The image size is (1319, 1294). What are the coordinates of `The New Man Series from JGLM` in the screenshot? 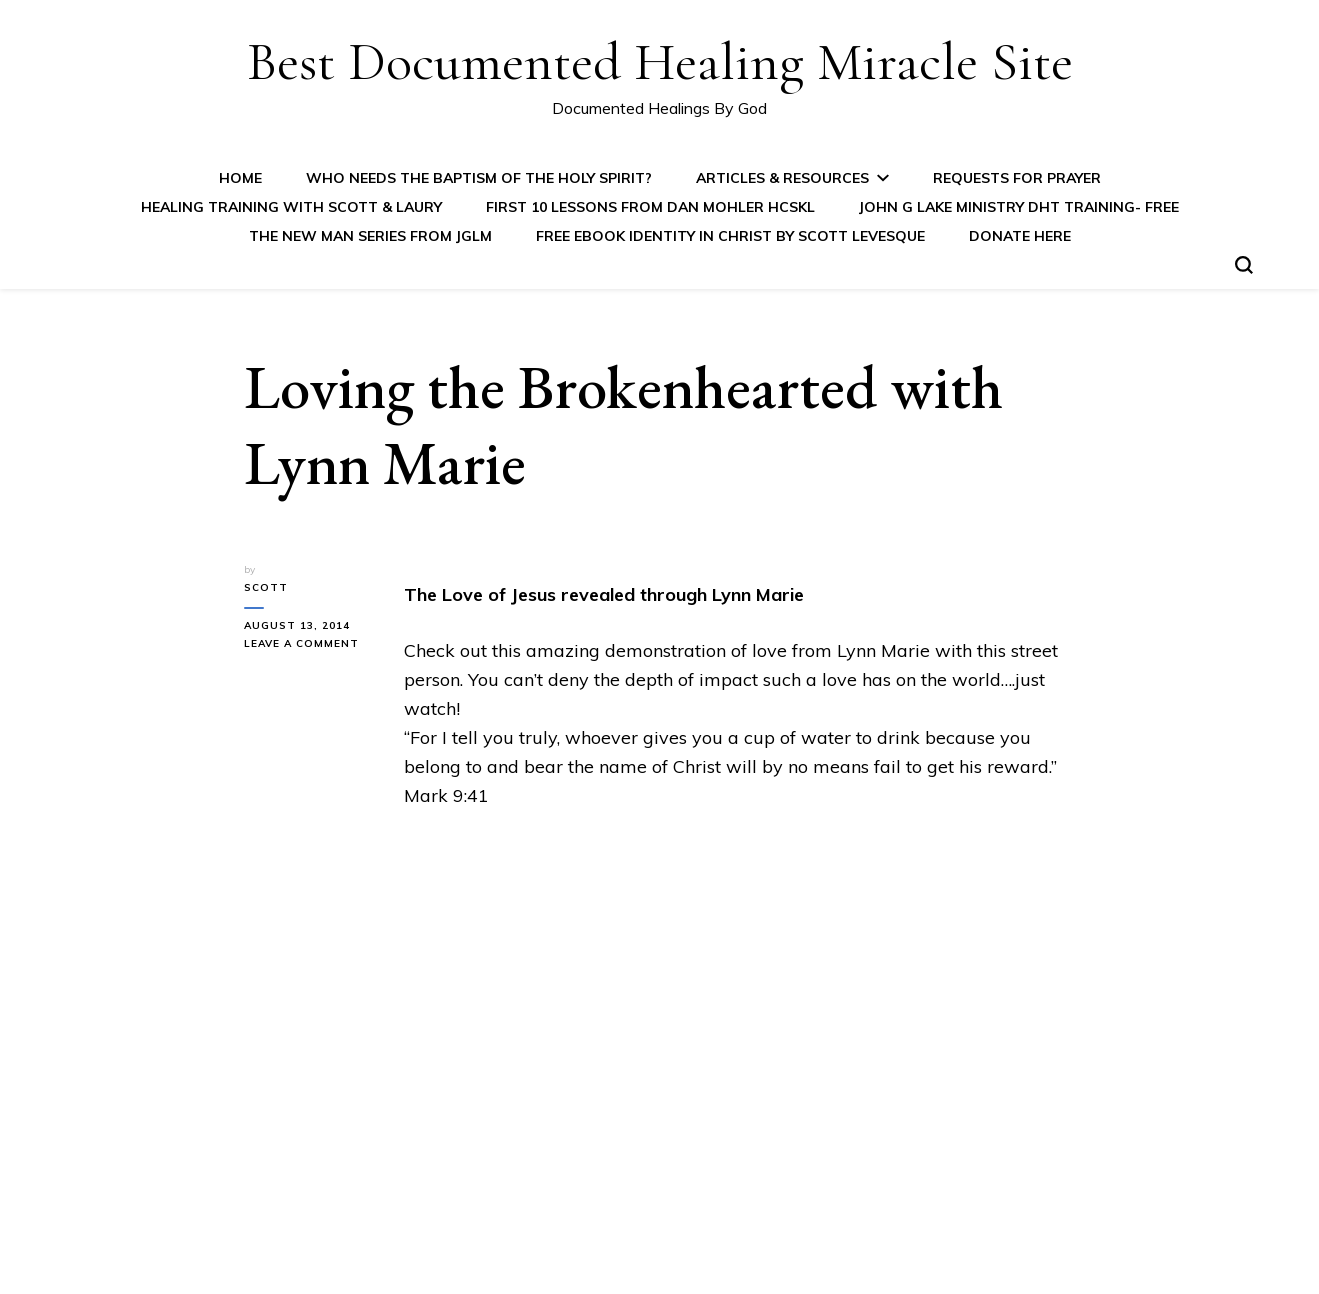 It's located at (370, 236).